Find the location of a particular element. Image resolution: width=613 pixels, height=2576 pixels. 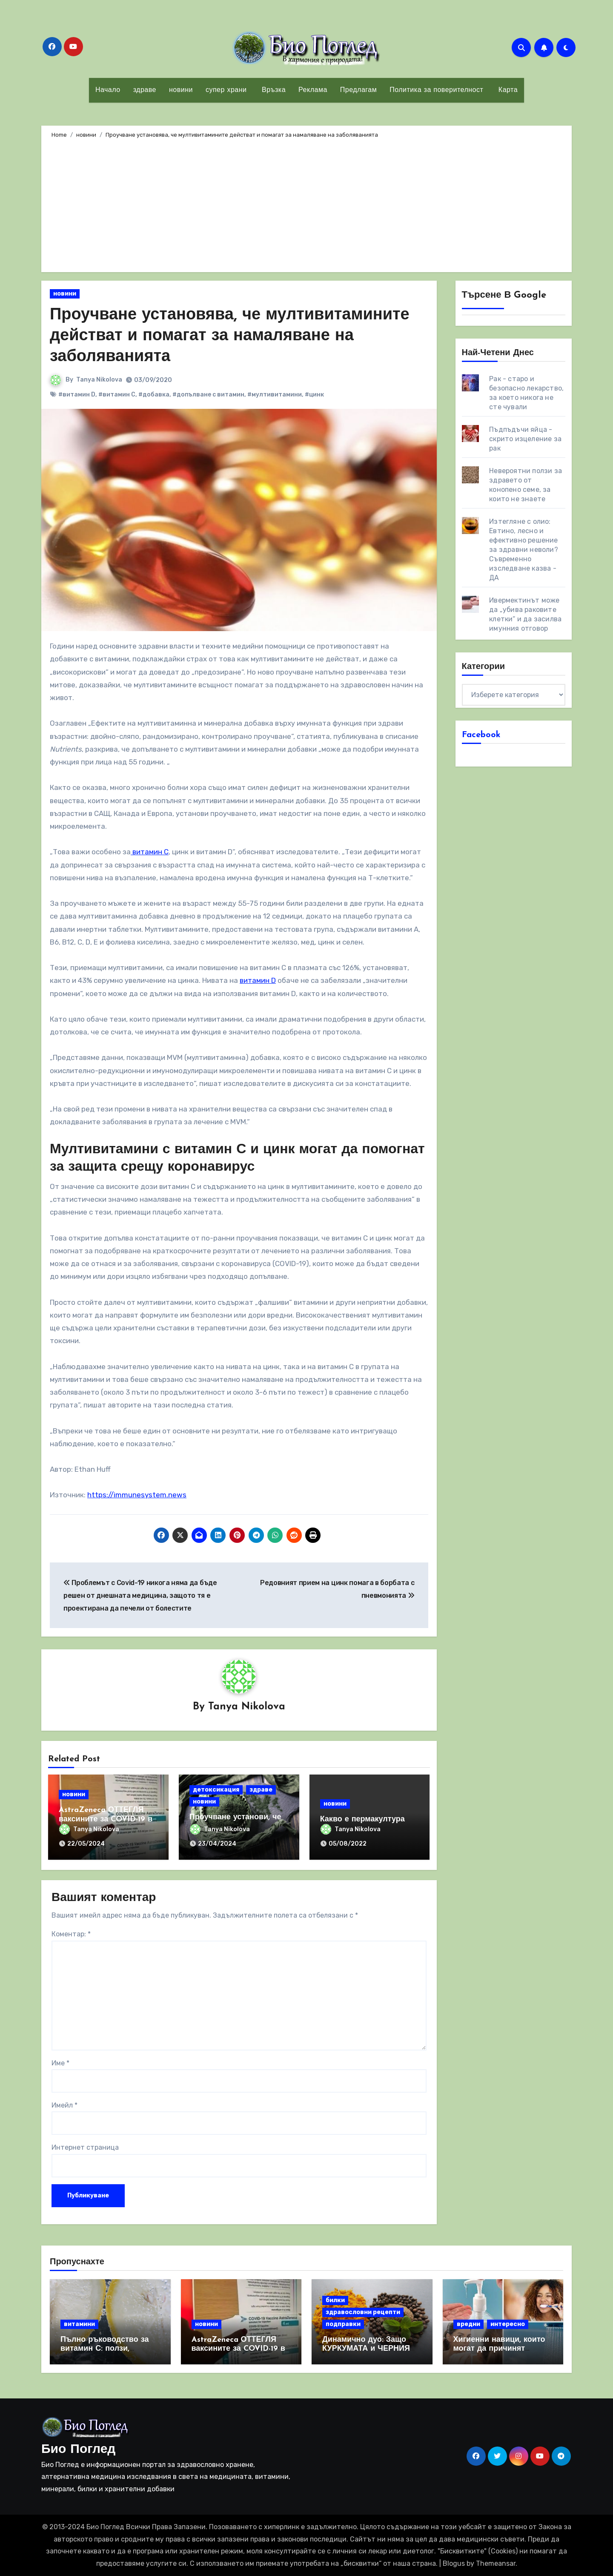

[Advertisement] is located at coordinates (308, 204).